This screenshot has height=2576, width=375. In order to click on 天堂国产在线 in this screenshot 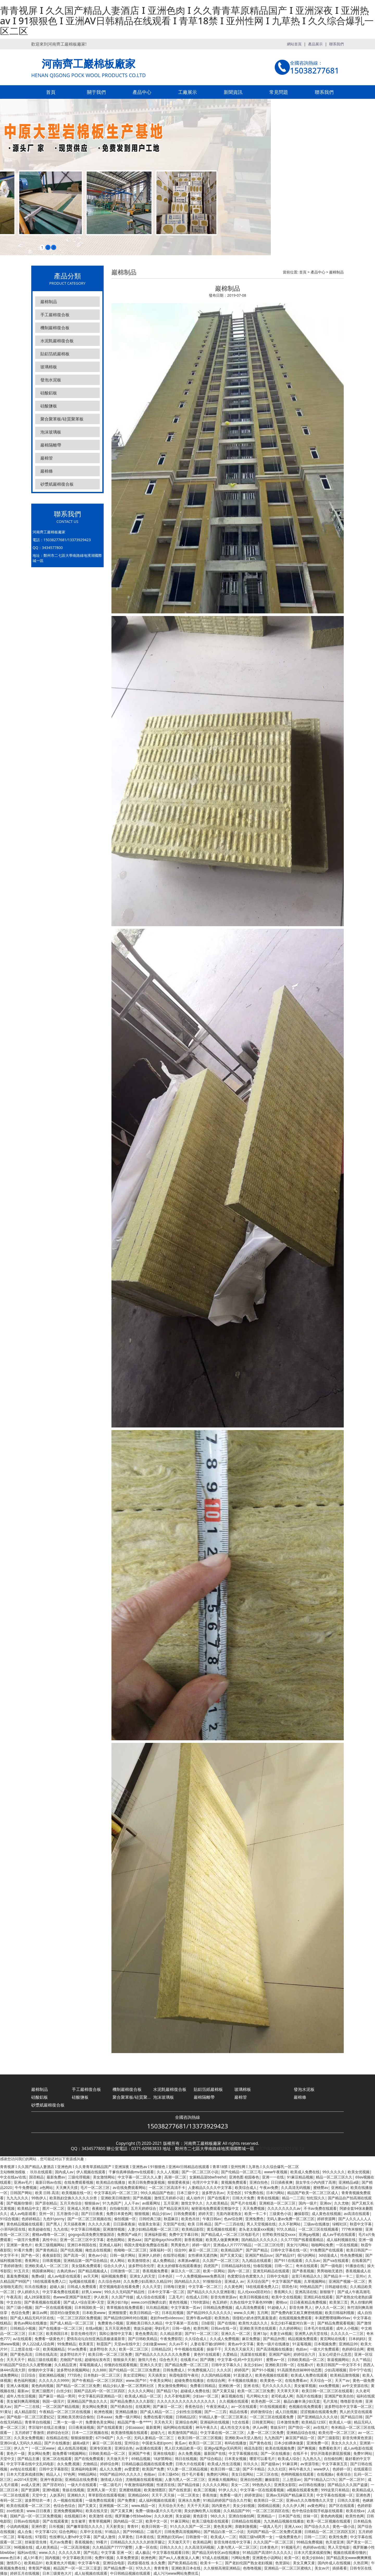, I will do `click(174, 2223)`.